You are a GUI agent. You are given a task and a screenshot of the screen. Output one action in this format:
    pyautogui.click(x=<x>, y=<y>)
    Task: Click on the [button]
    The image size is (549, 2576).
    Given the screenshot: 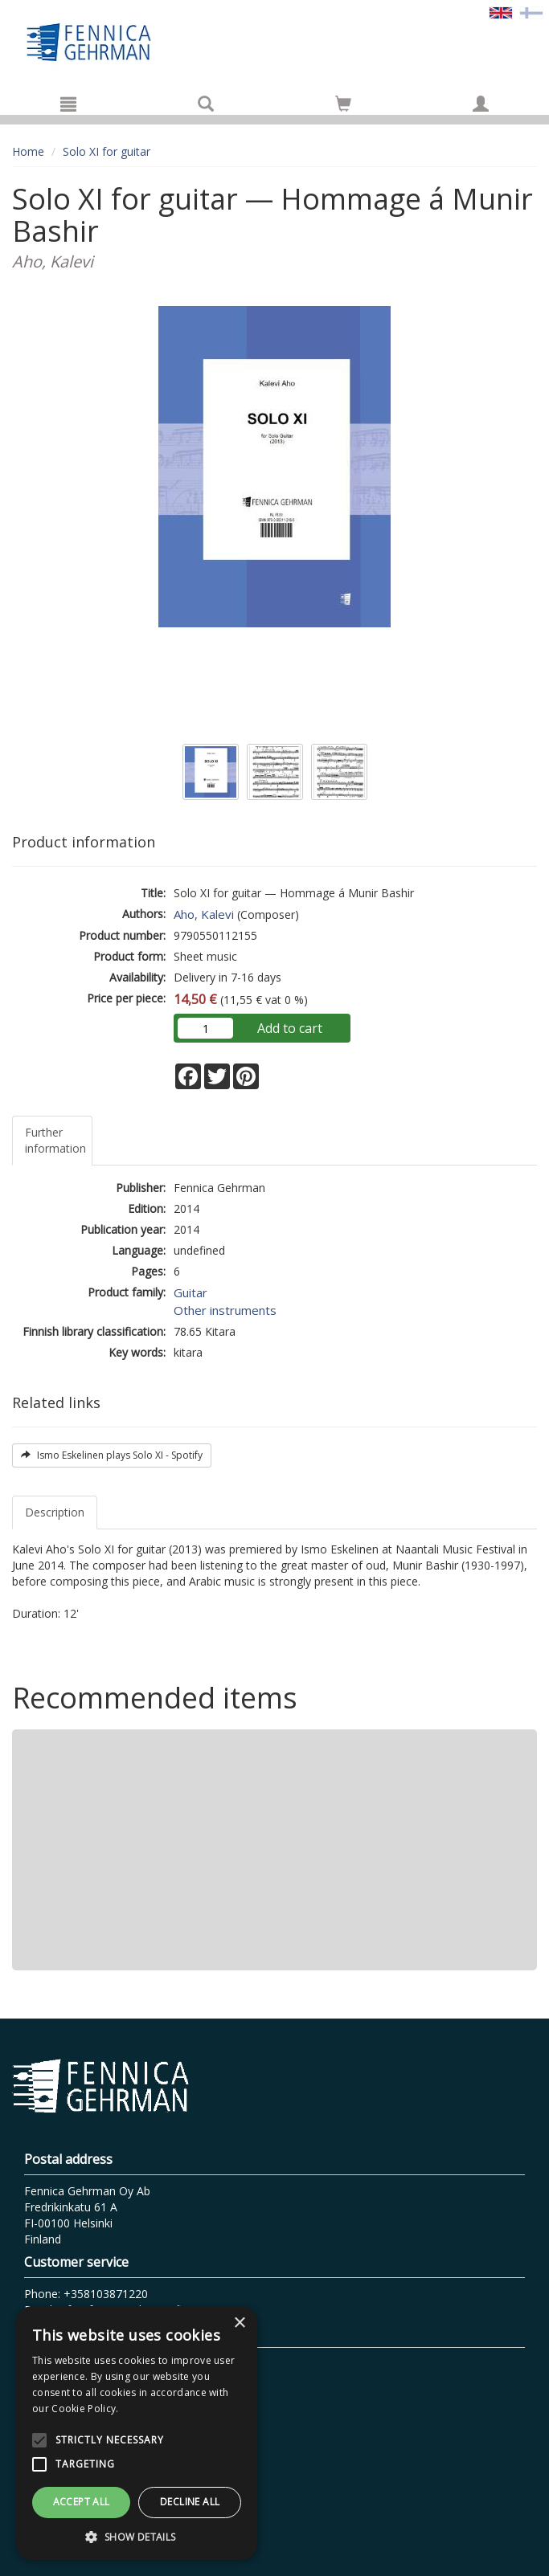 What is the action you would take?
    pyautogui.click(x=136, y=2536)
    